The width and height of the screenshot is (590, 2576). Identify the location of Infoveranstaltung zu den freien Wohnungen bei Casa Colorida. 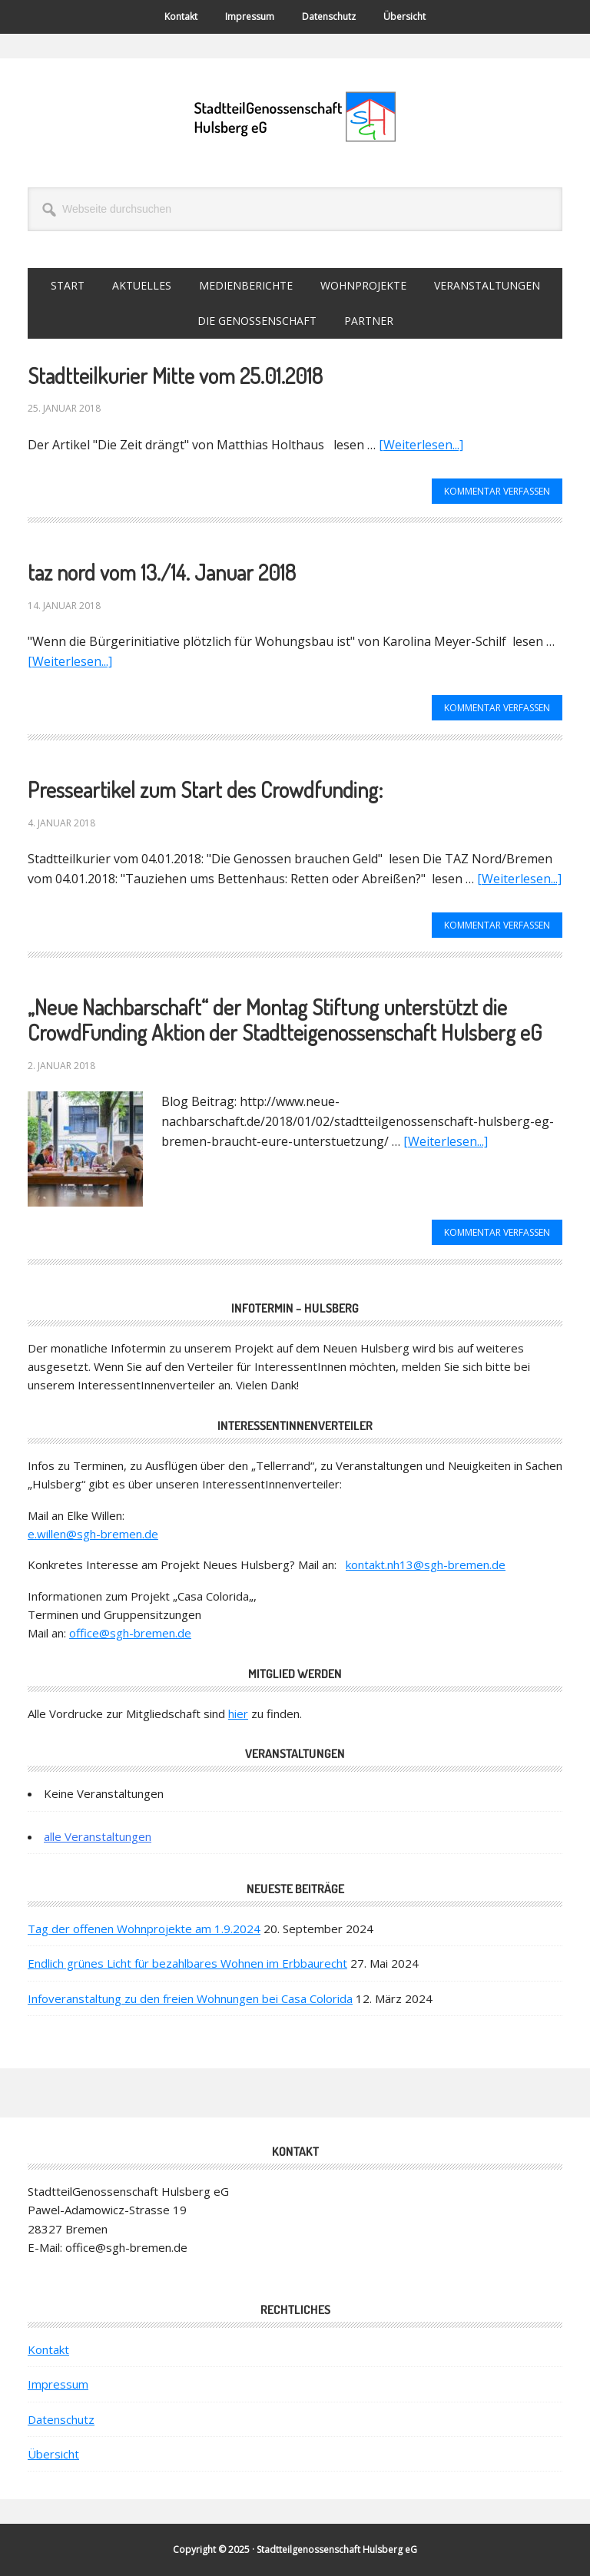
(190, 1998).